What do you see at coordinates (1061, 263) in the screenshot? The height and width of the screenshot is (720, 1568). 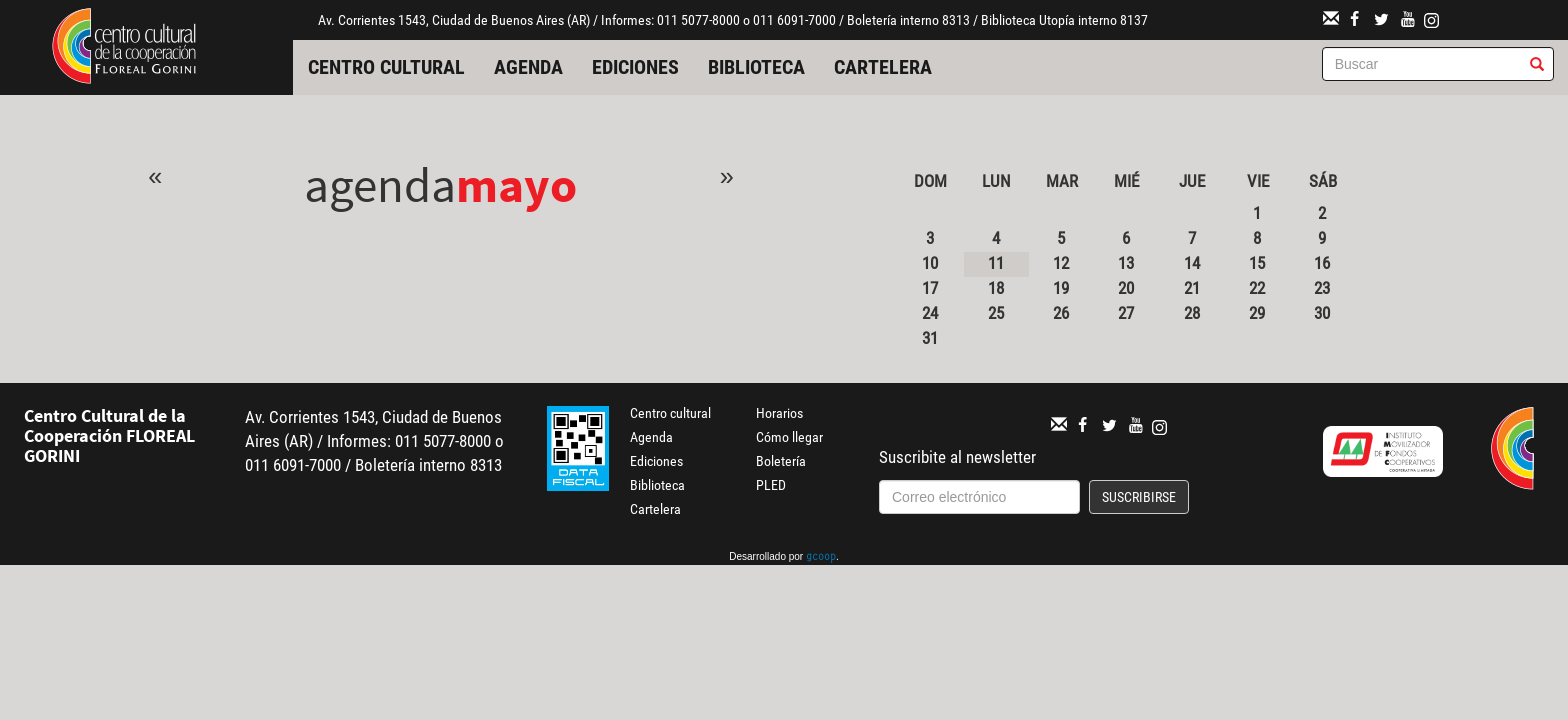 I see `12` at bounding box center [1061, 263].